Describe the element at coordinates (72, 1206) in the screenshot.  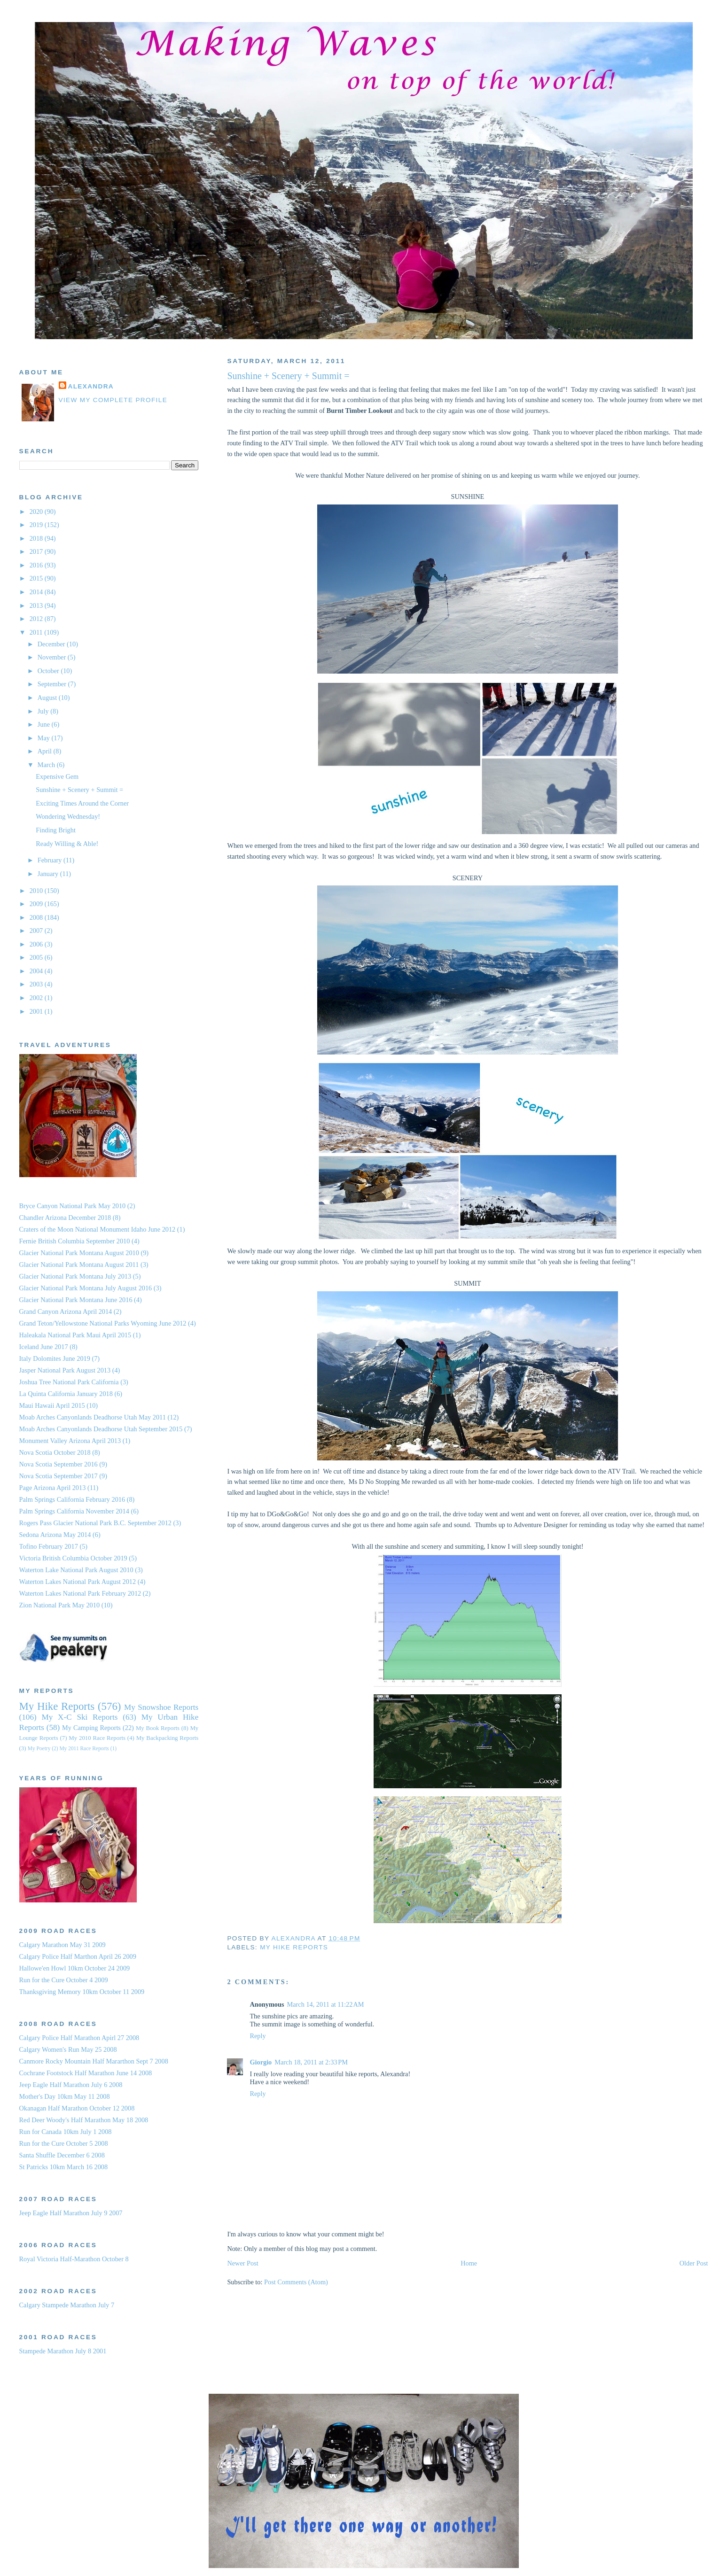
I see `Bryce Canyon National Park May 2010` at that location.